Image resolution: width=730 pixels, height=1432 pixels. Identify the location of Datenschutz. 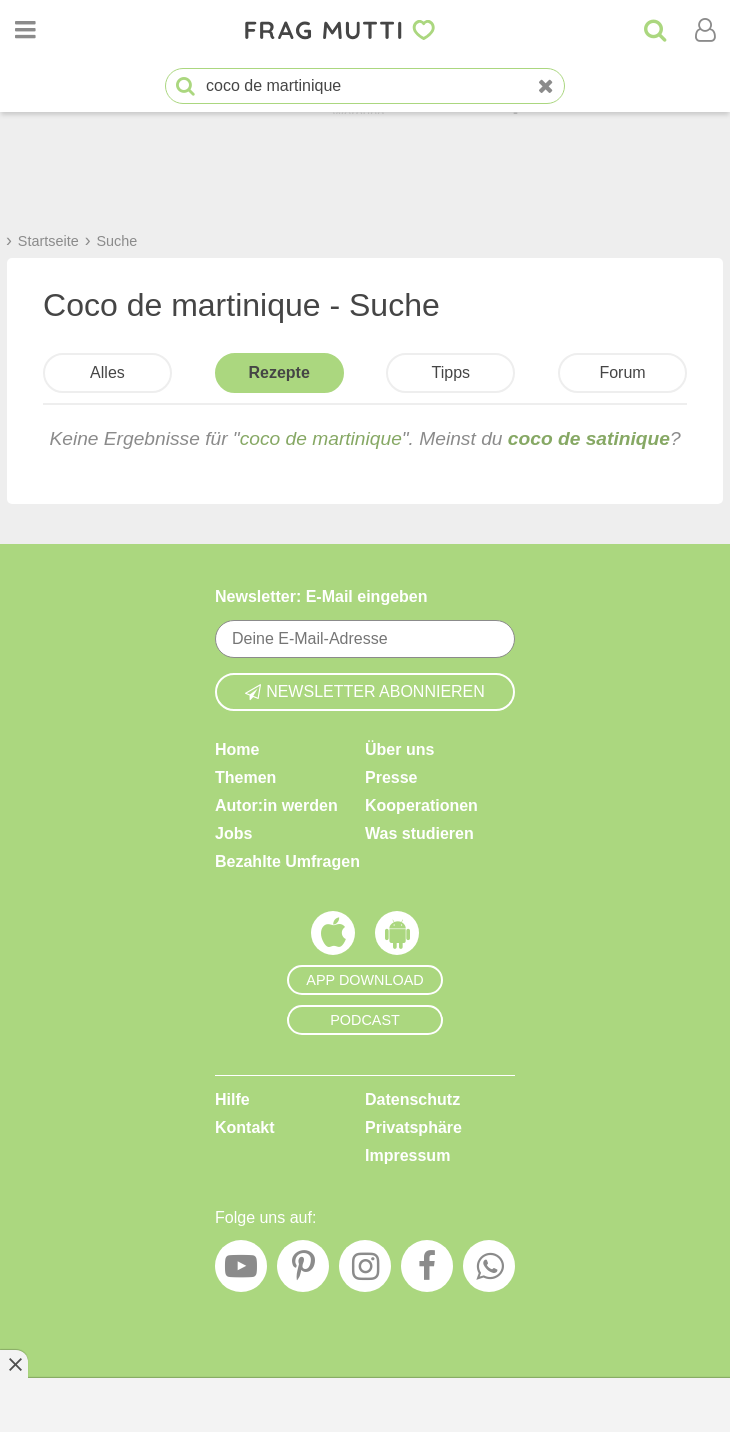
(412, 1099).